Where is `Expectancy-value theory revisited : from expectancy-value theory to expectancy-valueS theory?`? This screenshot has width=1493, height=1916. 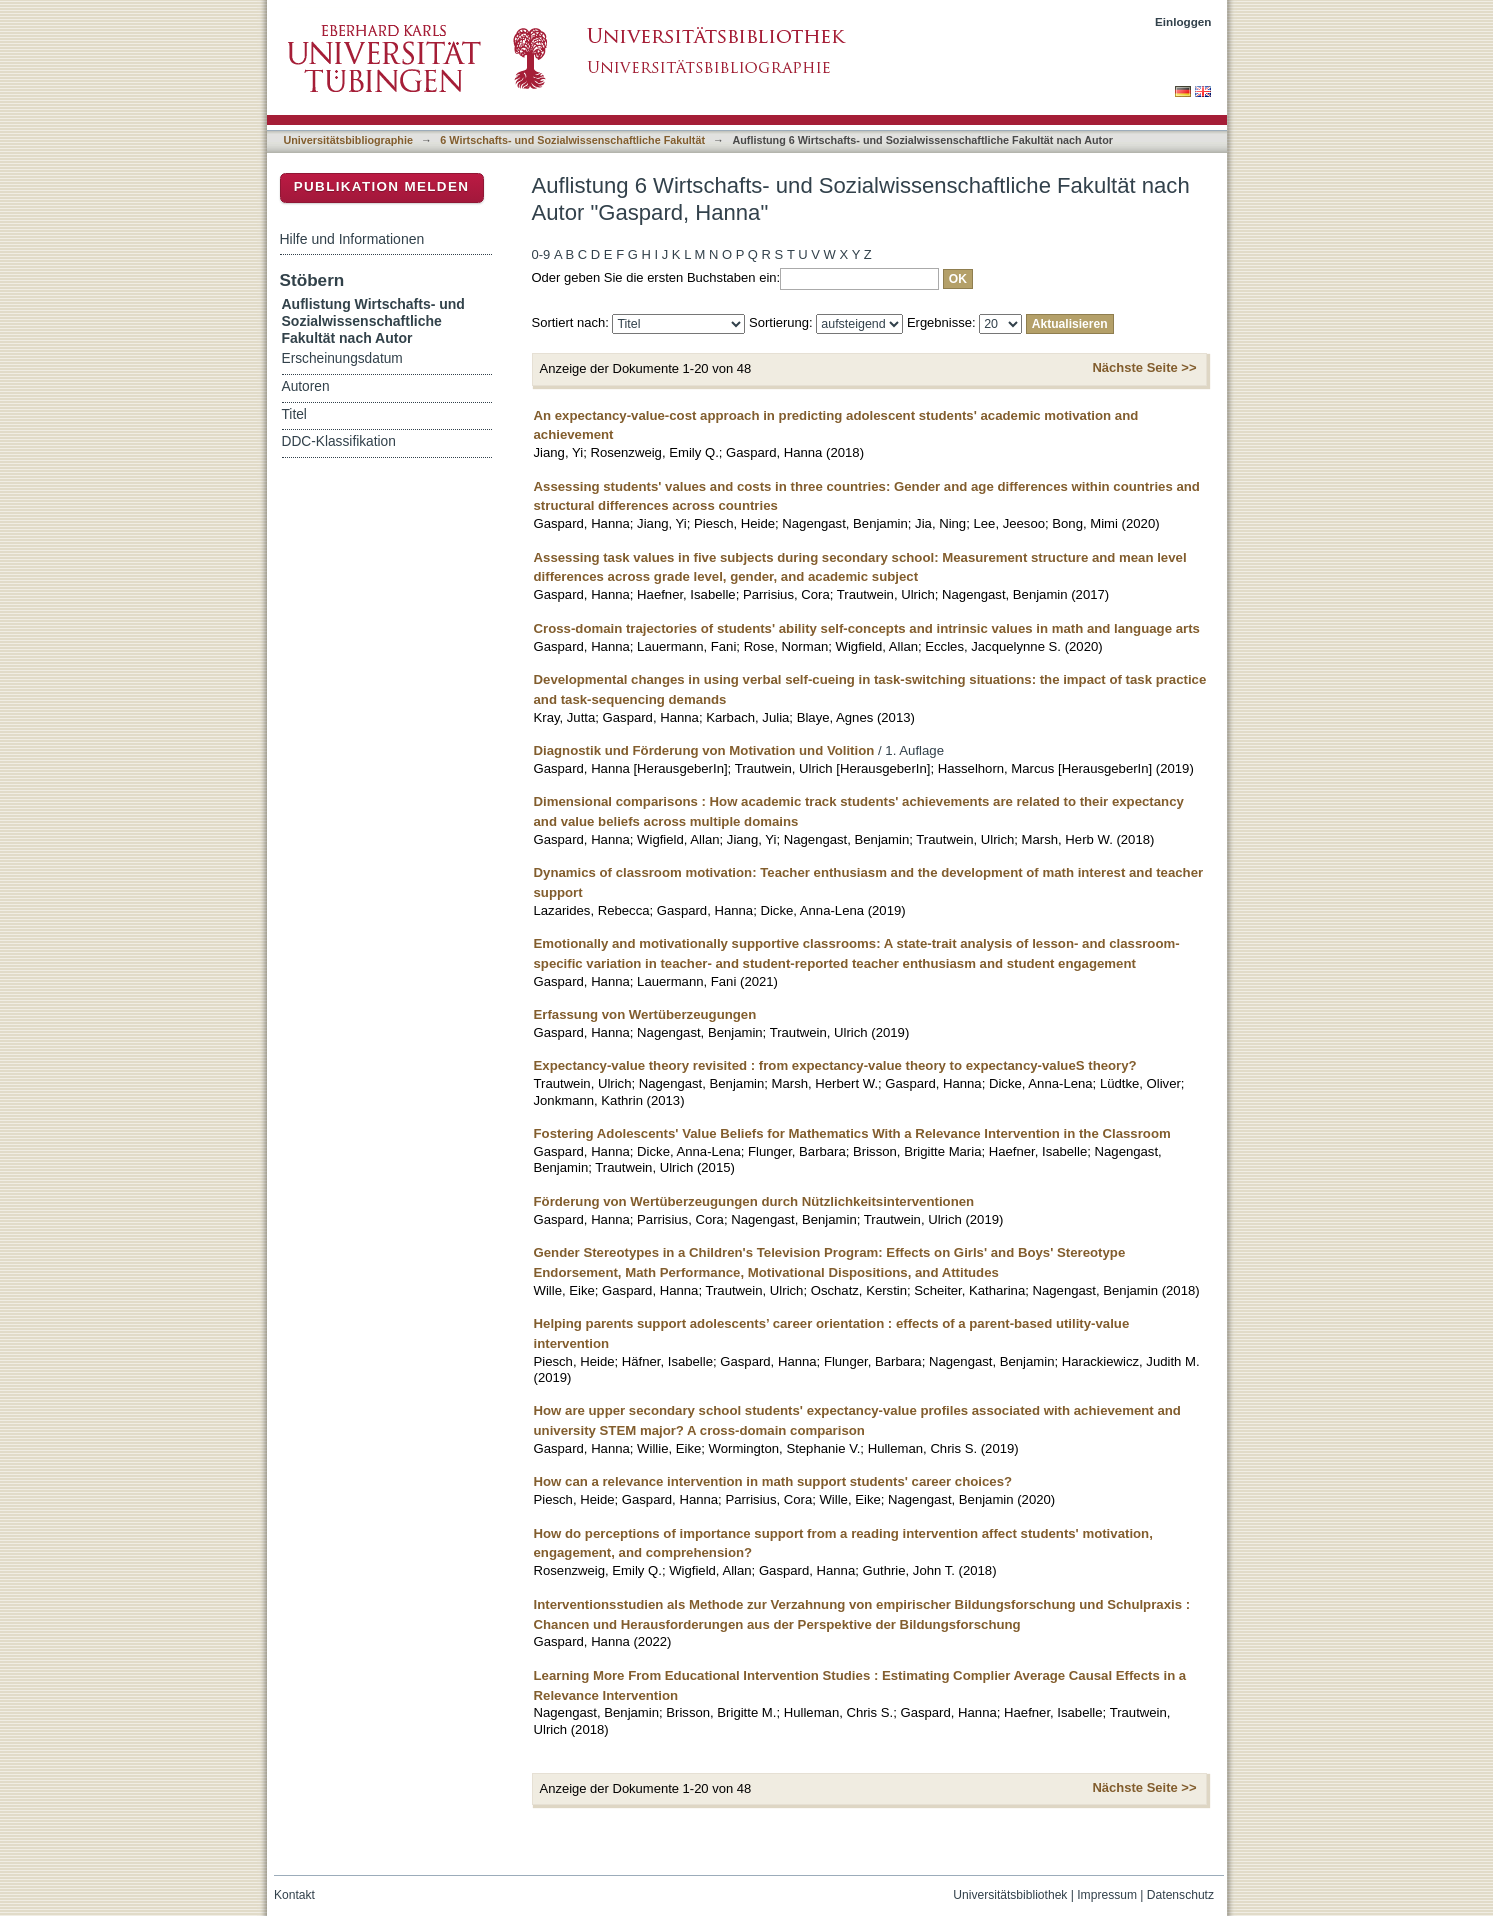 Expectancy-value theory revisited : from expectancy-value theory to expectancy-valueS theory? is located at coordinates (835, 1065).